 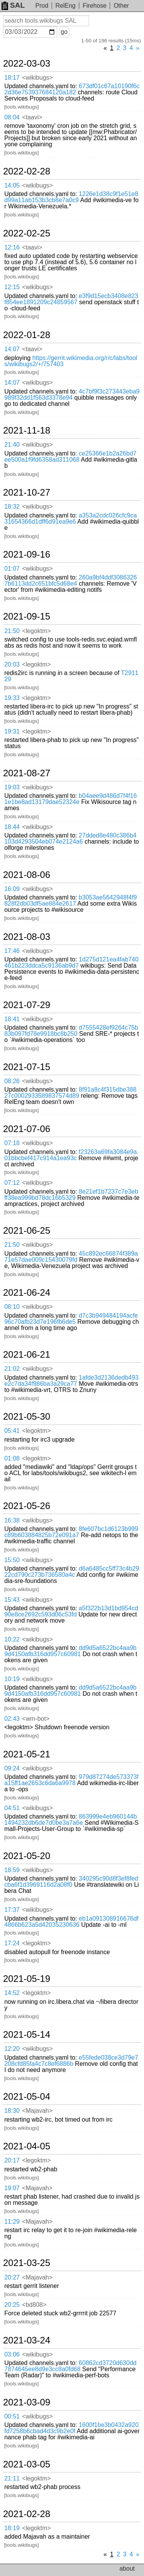 I want to click on 21:02, so click(x=12, y=1368).